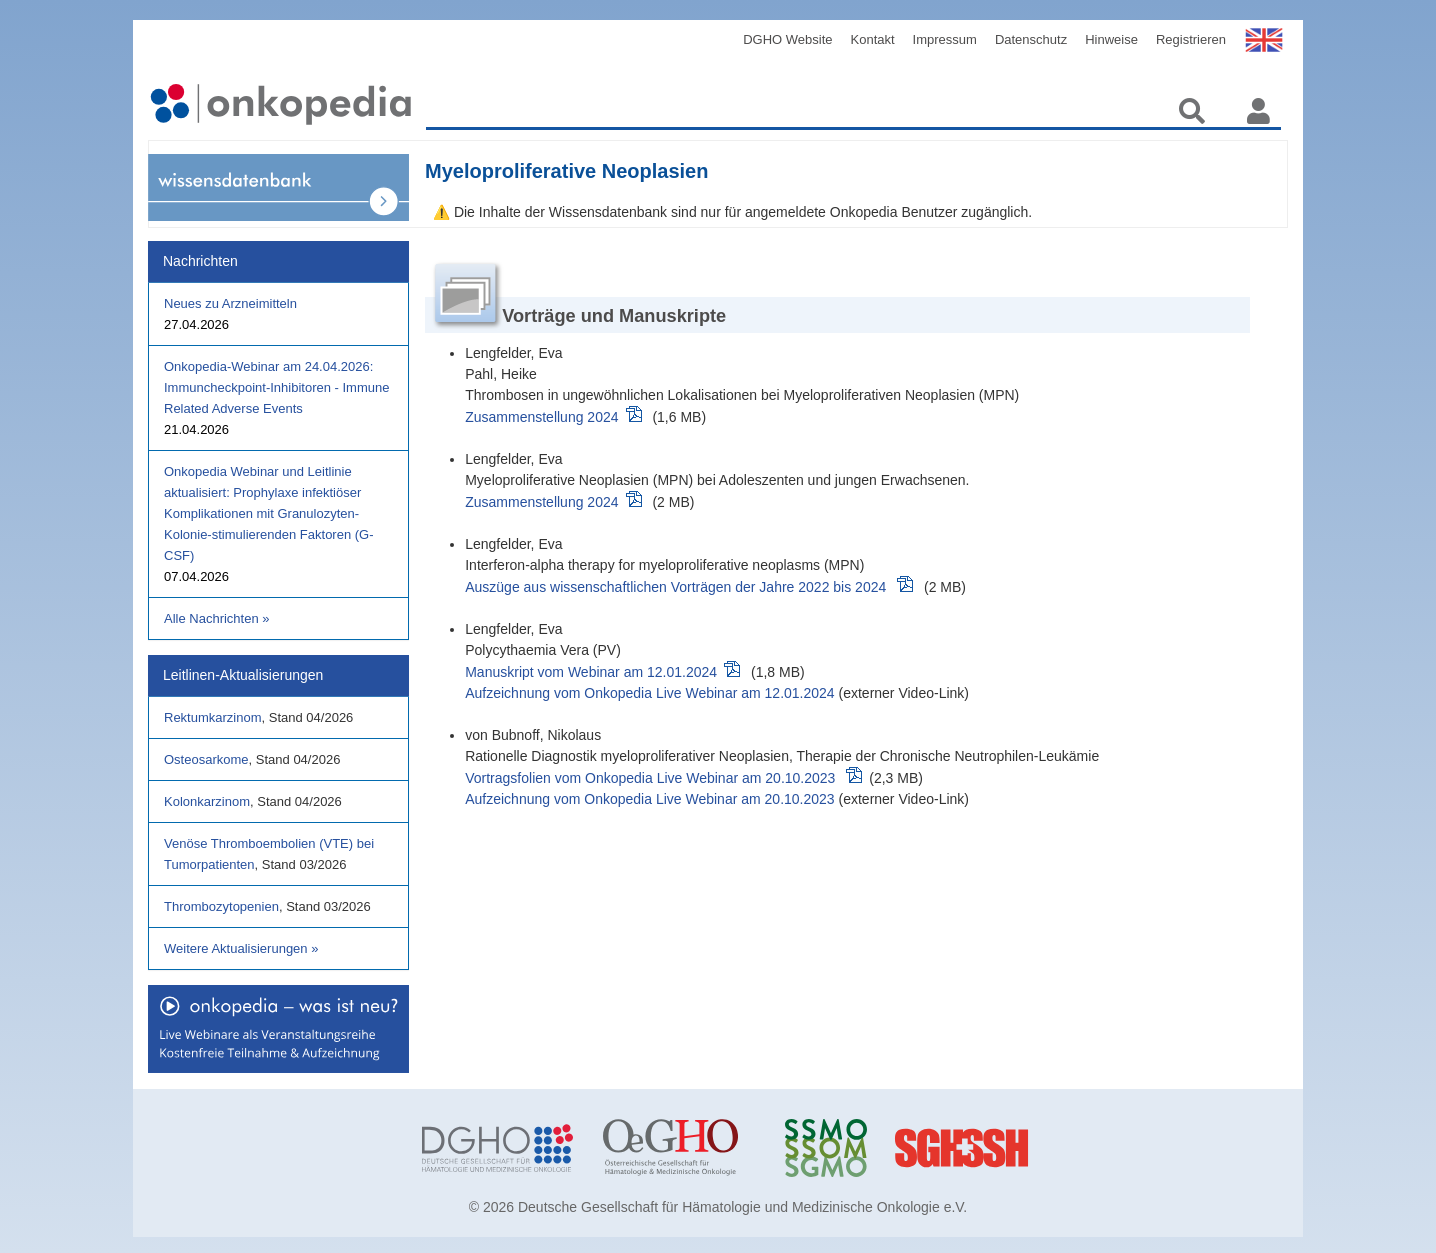 The height and width of the screenshot is (1253, 1436). I want to click on Impressum, so click(945, 39).